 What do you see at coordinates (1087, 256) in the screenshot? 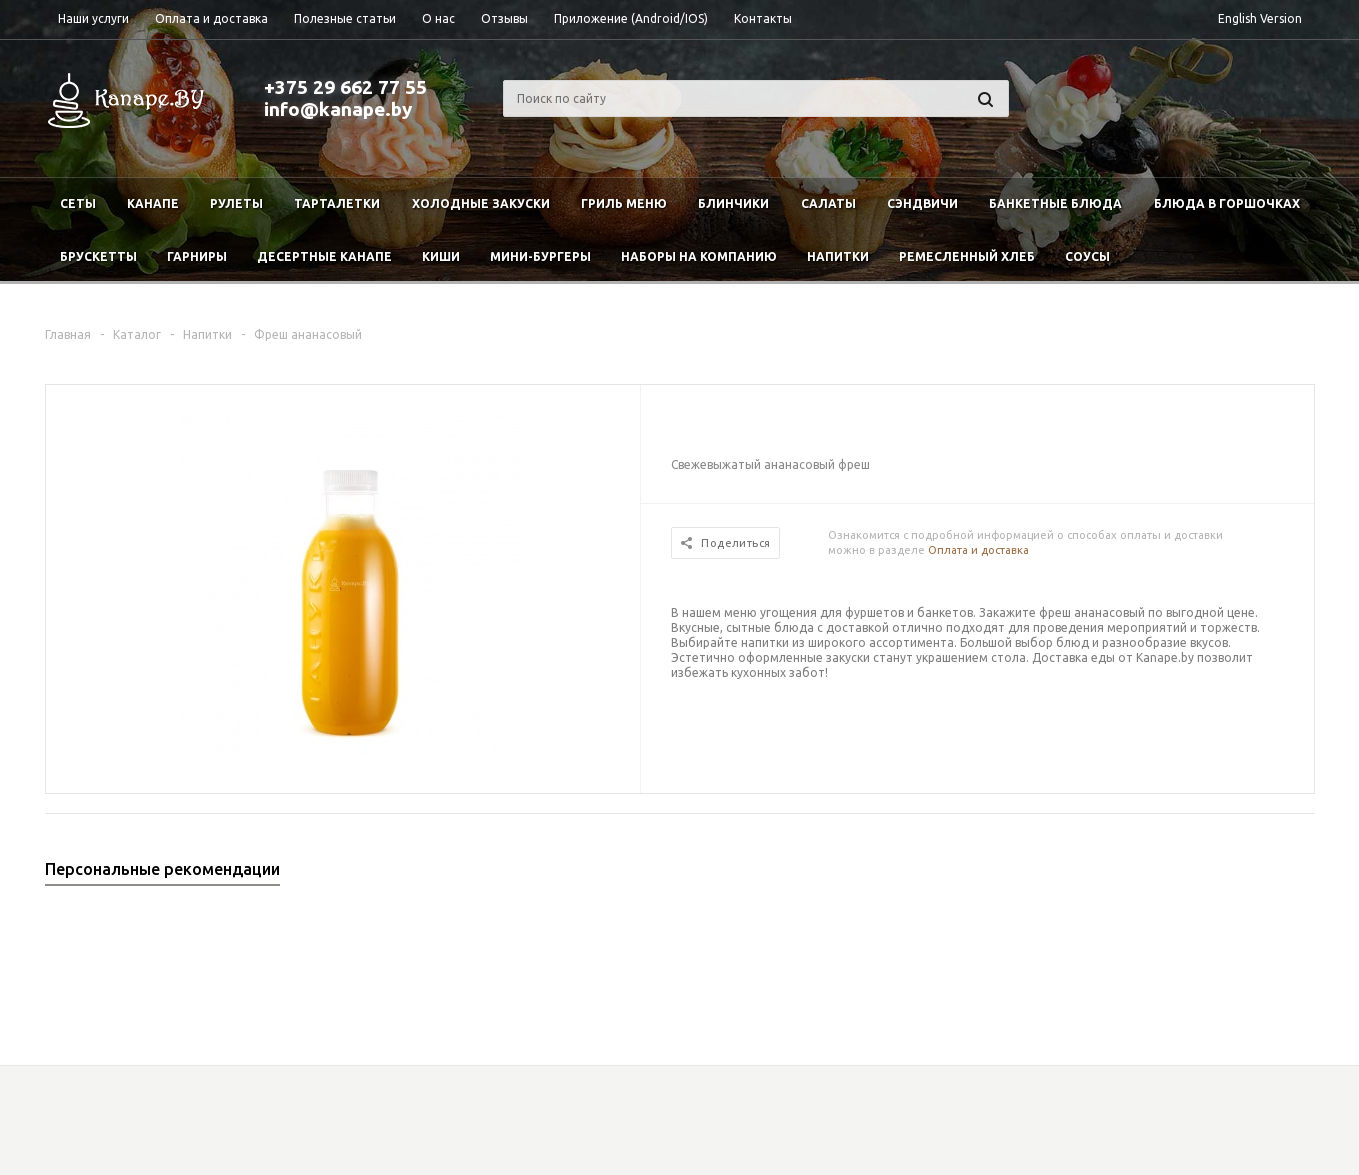
I see `Соусы` at bounding box center [1087, 256].